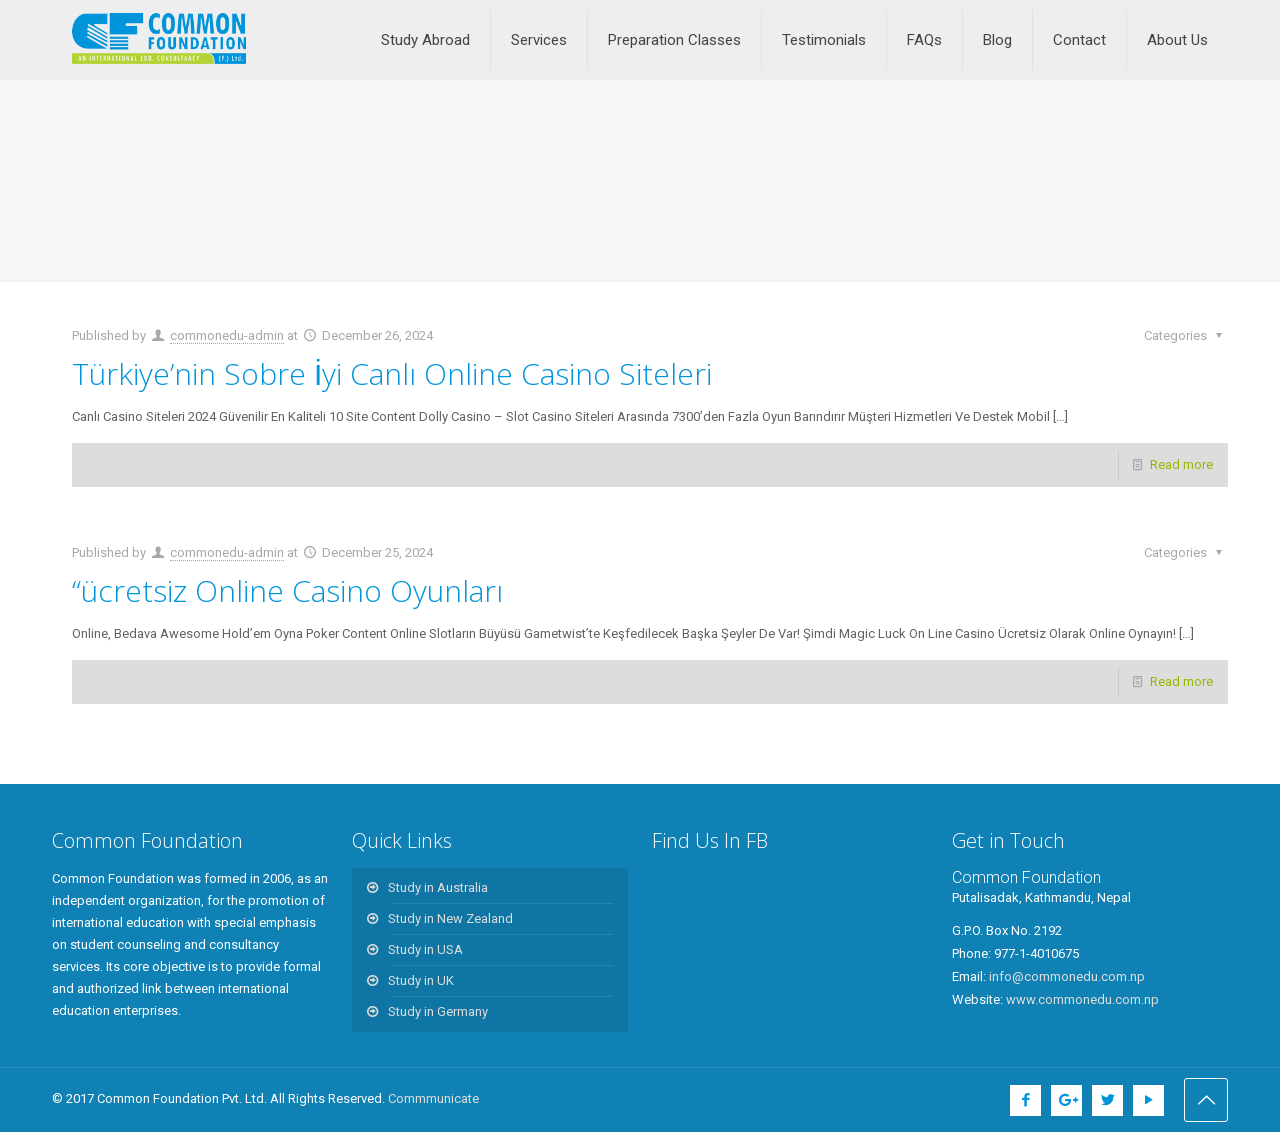  Describe the element at coordinates (450, 918) in the screenshot. I see `Study in New Zealand` at that location.